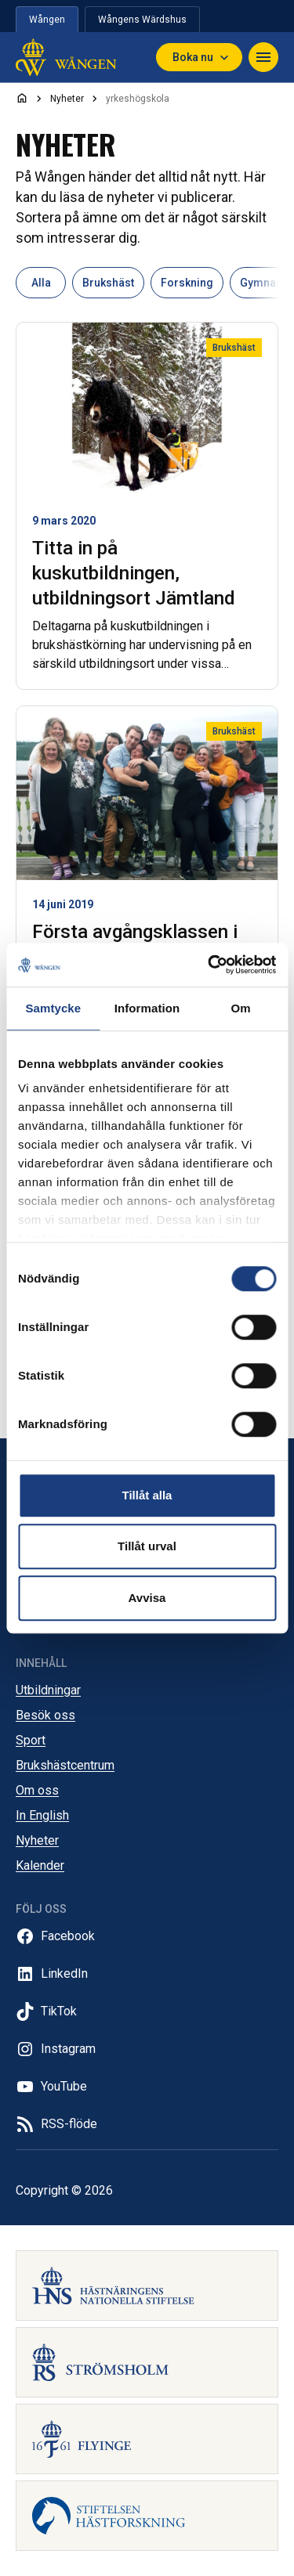 The image size is (294, 2576). What do you see at coordinates (209, 964) in the screenshot?
I see `[Cookiebot av Usercentrics - öppnas i ett nytt fönster]` at bounding box center [209, 964].